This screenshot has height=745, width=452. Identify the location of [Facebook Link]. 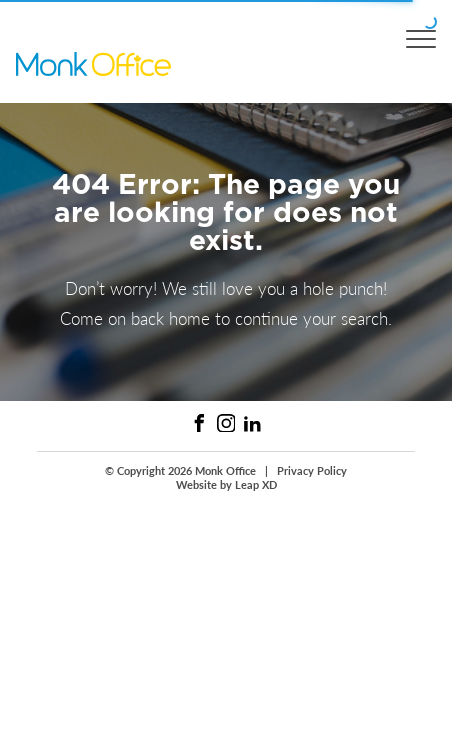
(199, 423).